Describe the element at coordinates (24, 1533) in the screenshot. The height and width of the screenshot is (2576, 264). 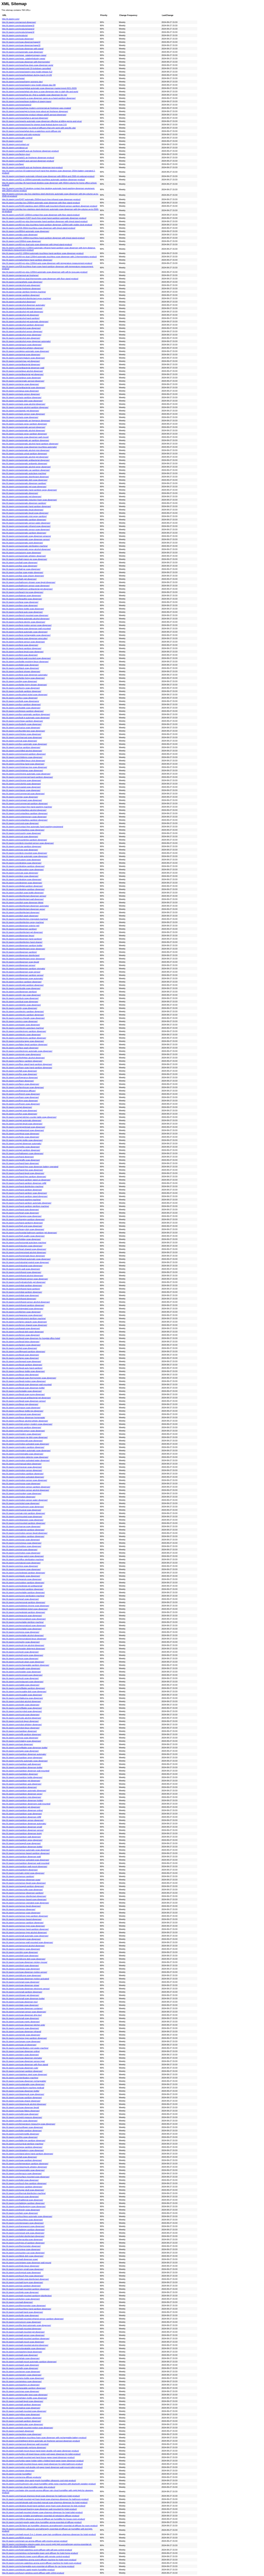
I see `http://it.siweiyi.com/motion-sensor-liquid-dispenser/` at that location.